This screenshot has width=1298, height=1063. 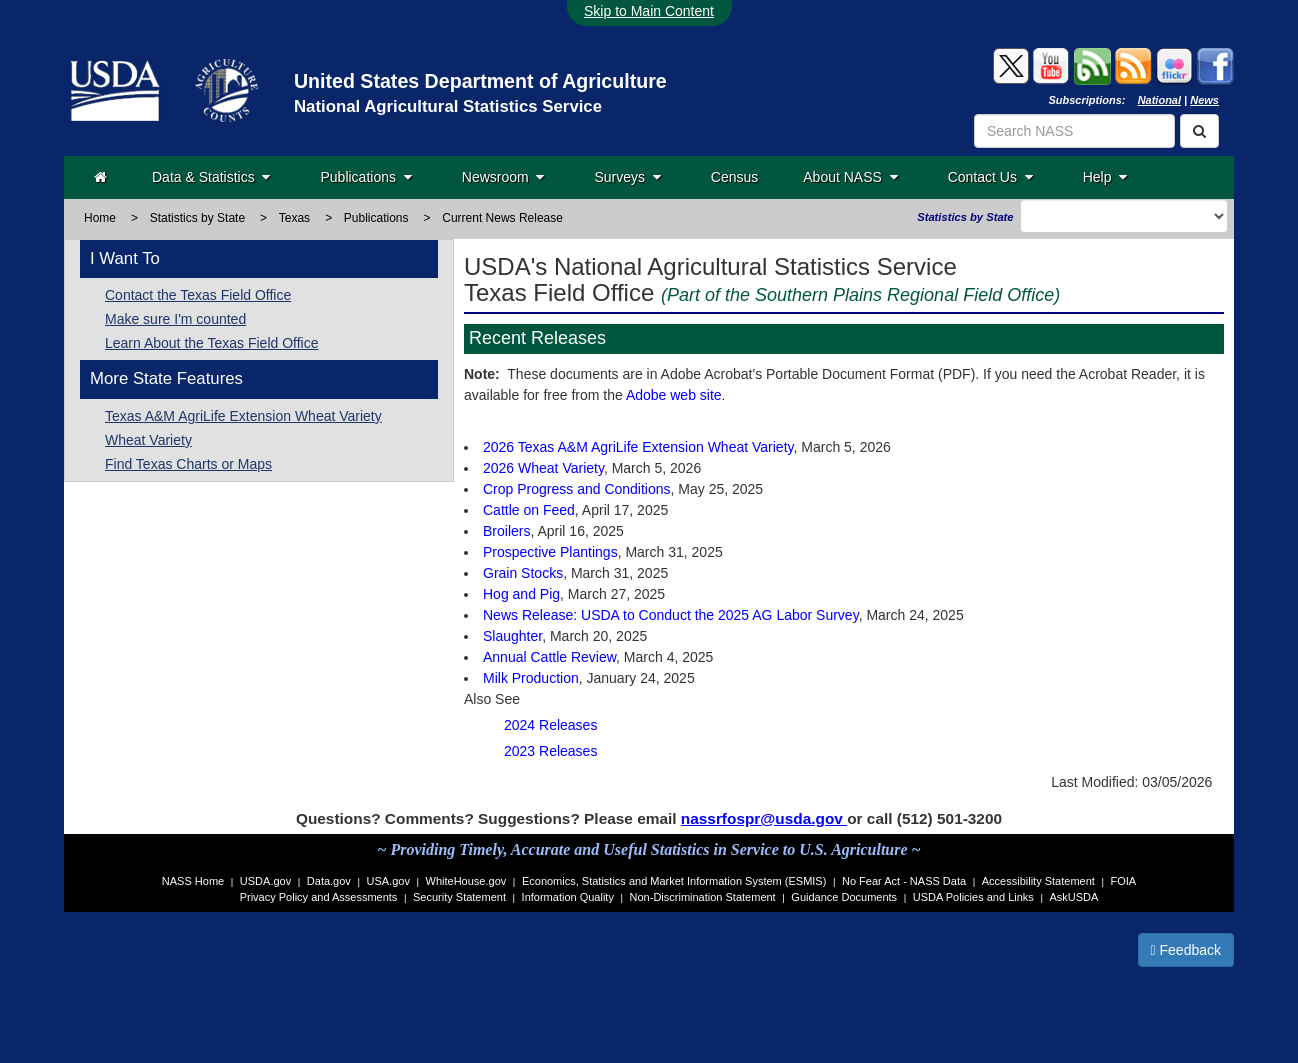 I want to click on National Agricultural Statistics Service, so click(x=448, y=106).